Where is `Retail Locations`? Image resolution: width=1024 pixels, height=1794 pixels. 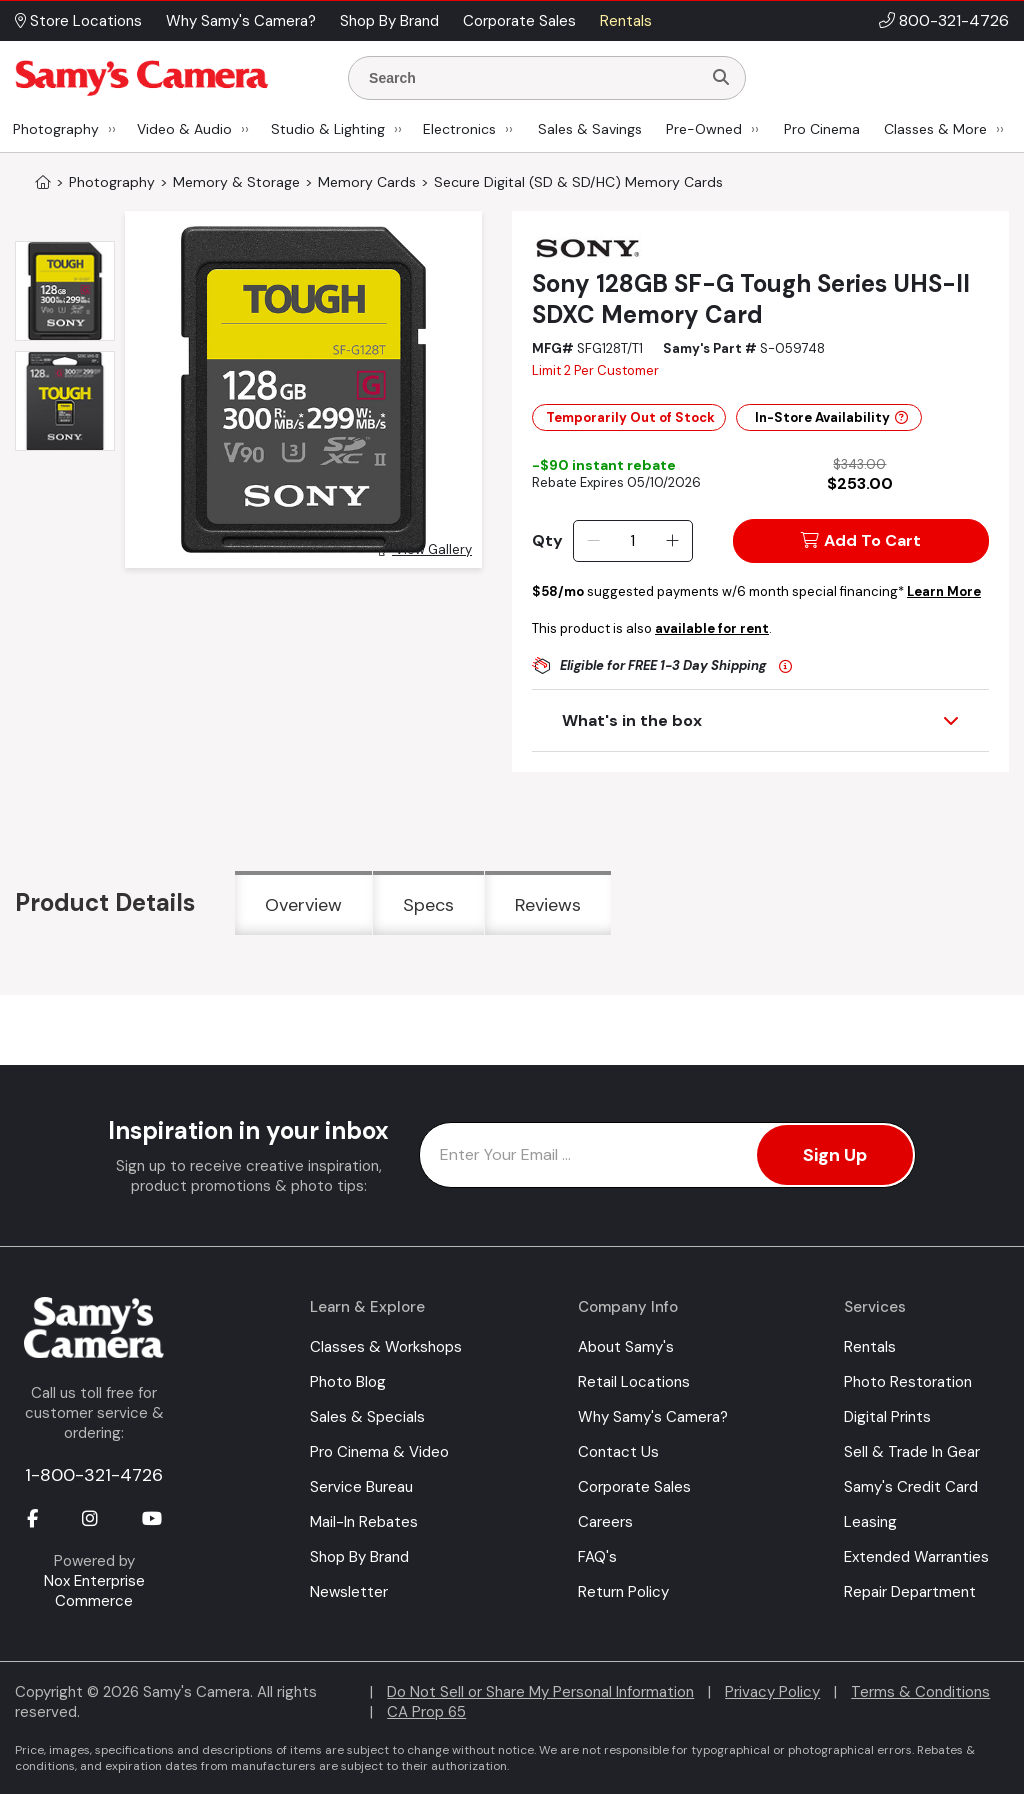
Retail Locations is located at coordinates (634, 1382).